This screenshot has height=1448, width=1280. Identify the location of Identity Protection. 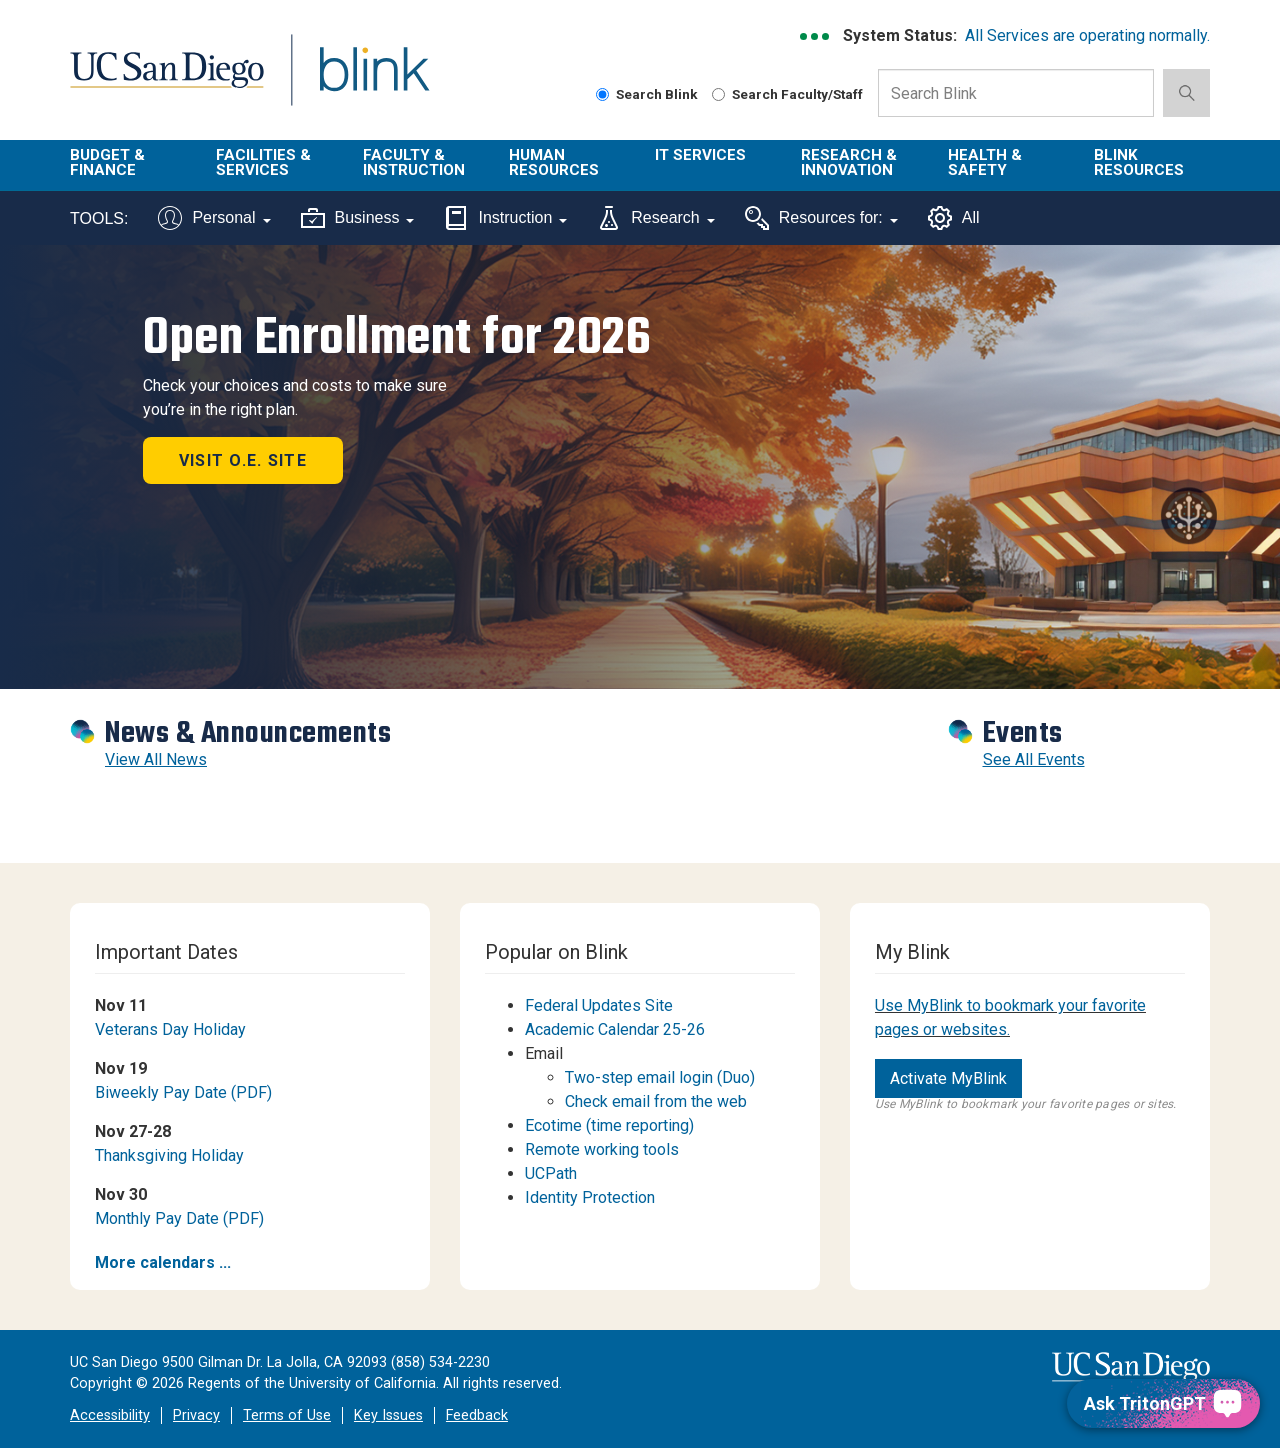
(590, 1197).